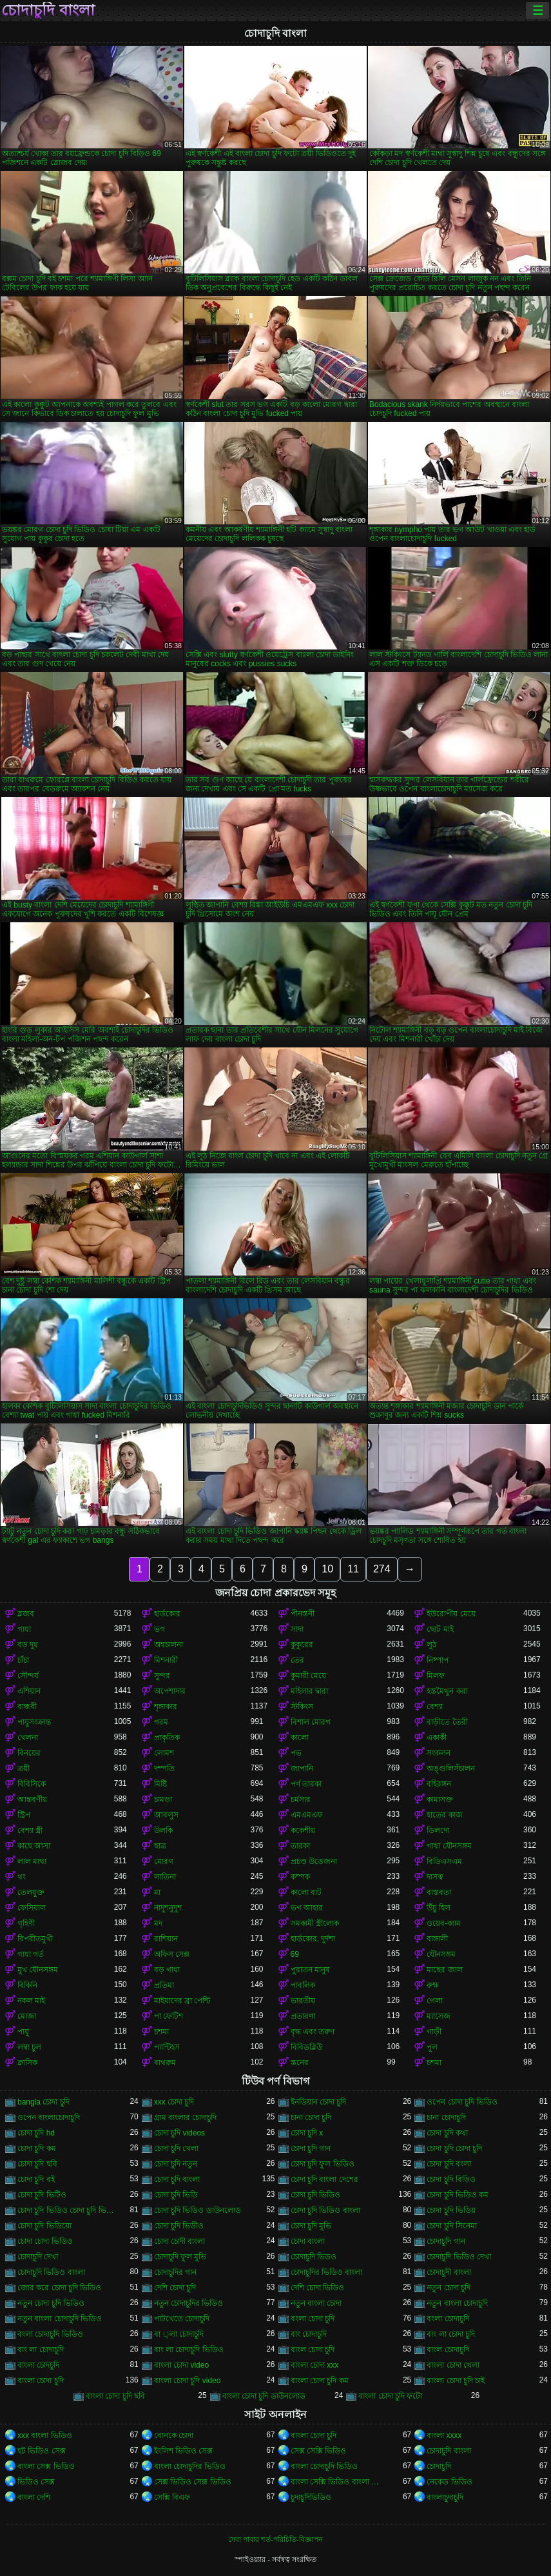 This screenshot has height=2576, width=551. What do you see at coordinates (175, 2272) in the screenshot?
I see `চোদাচুদির গান` at bounding box center [175, 2272].